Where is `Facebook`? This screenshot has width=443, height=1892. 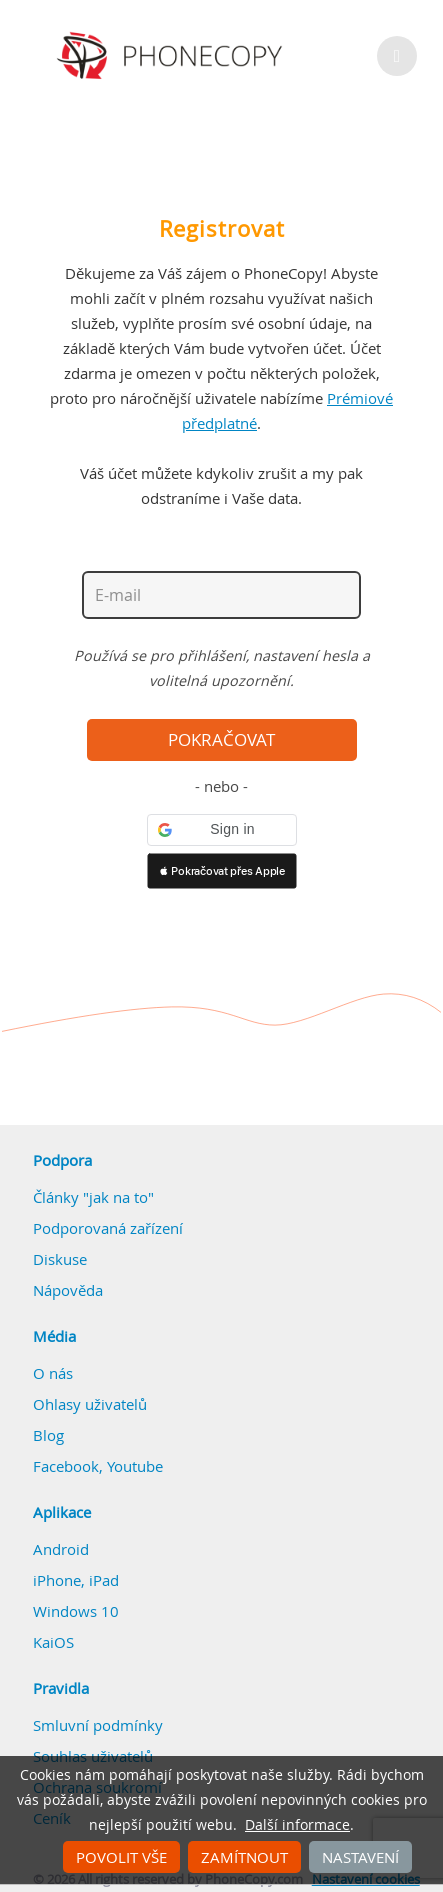 Facebook is located at coordinates (66, 1466).